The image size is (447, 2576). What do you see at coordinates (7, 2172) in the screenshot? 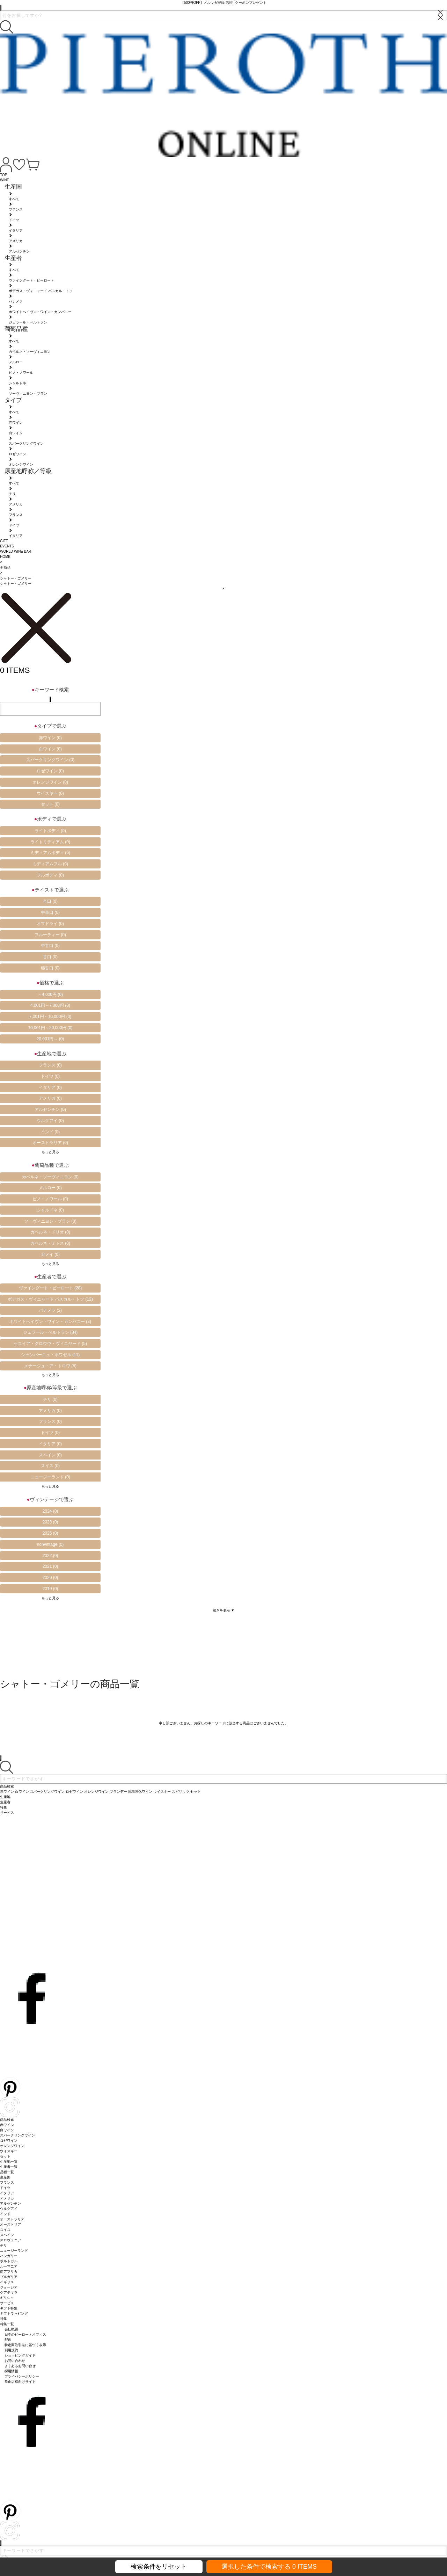
I see `品種一覧` at bounding box center [7, 2172].